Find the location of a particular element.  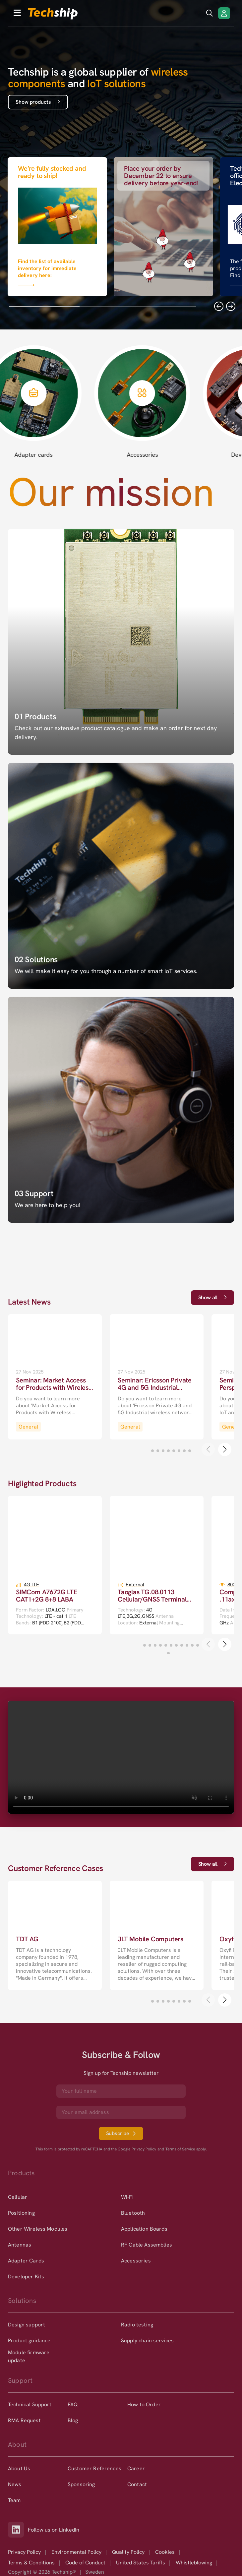

United States Tariffs [option] is located at coordinates (140, 2562).